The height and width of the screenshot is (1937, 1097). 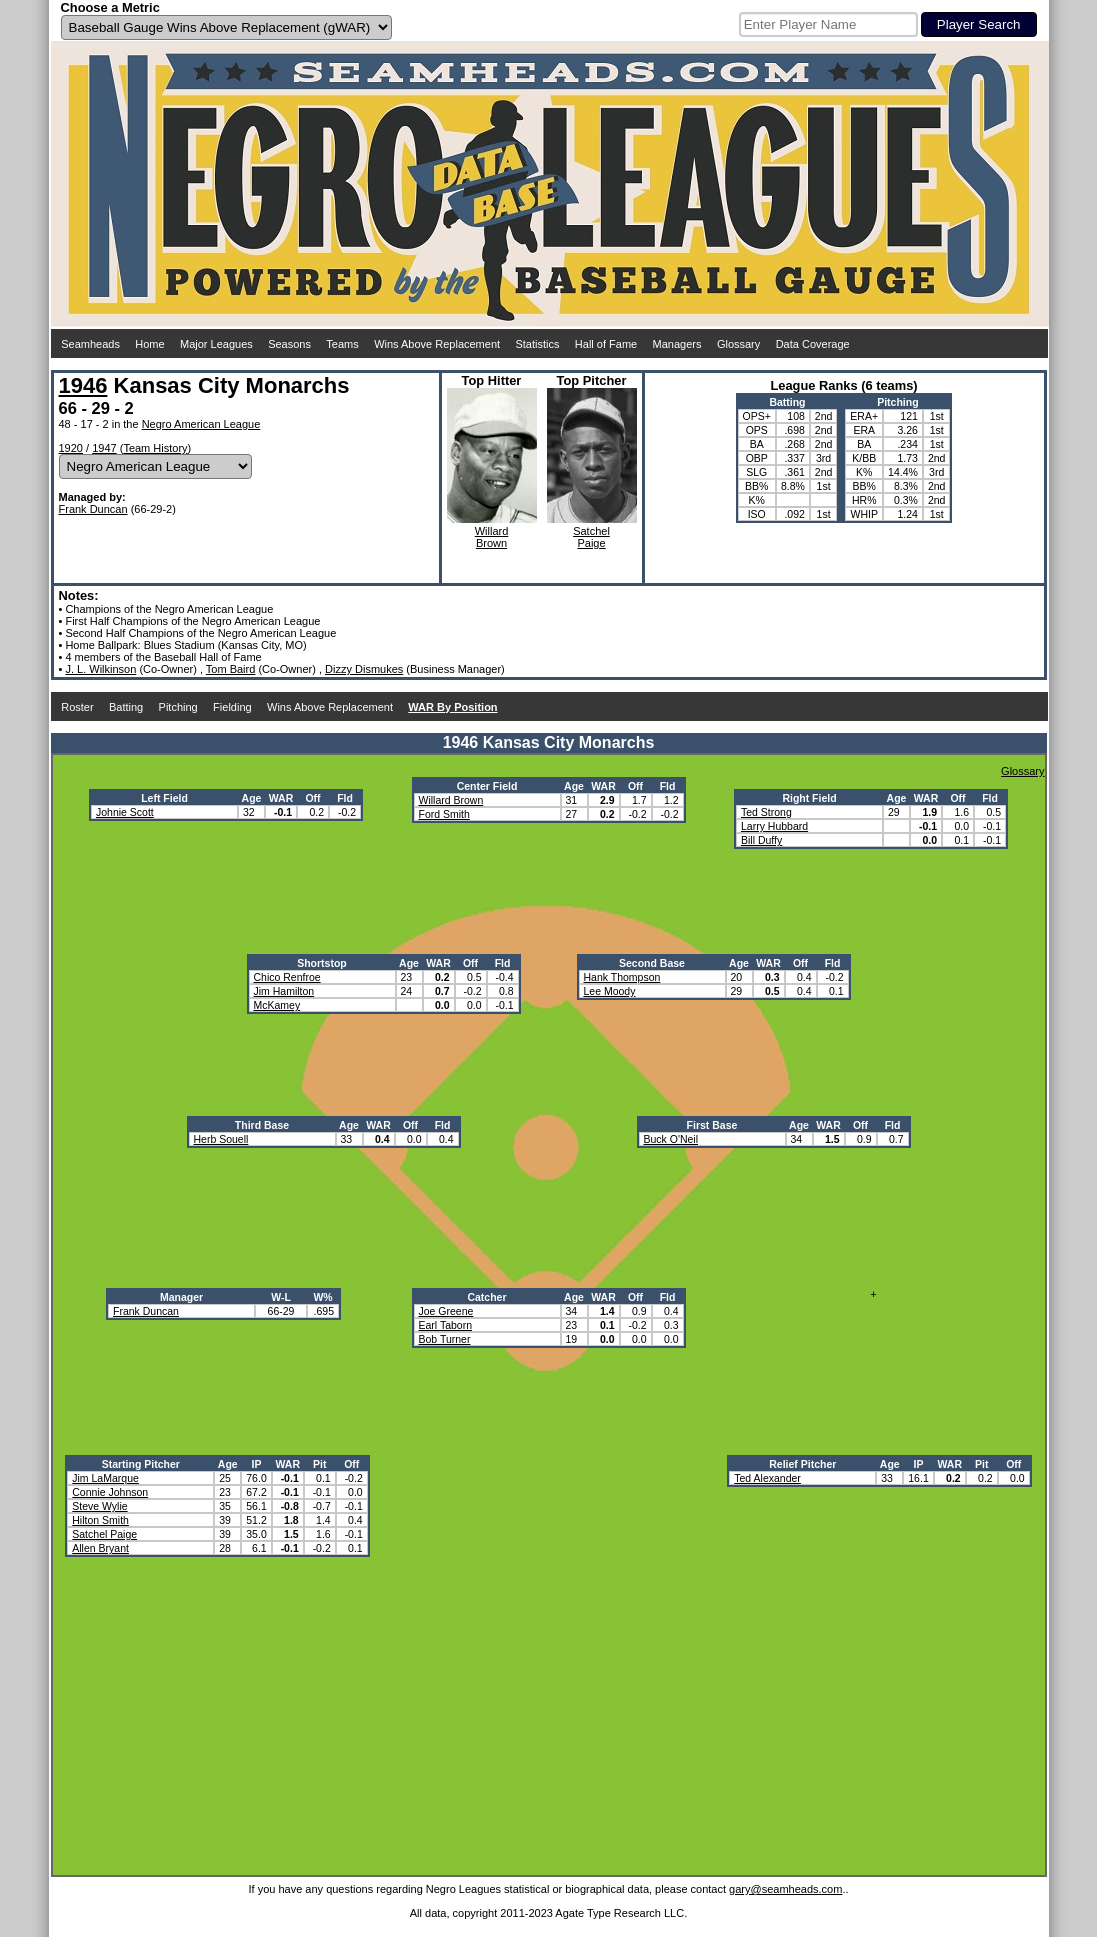 I want to click on Joe Greene, so click(x=446, y=1311).